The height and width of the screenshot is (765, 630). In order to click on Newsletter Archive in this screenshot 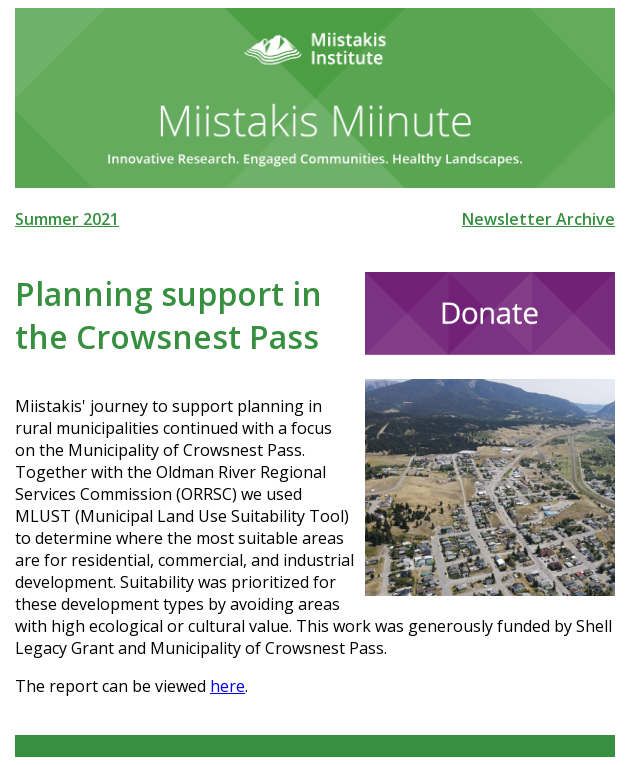, I will do `click(538, 219)`.